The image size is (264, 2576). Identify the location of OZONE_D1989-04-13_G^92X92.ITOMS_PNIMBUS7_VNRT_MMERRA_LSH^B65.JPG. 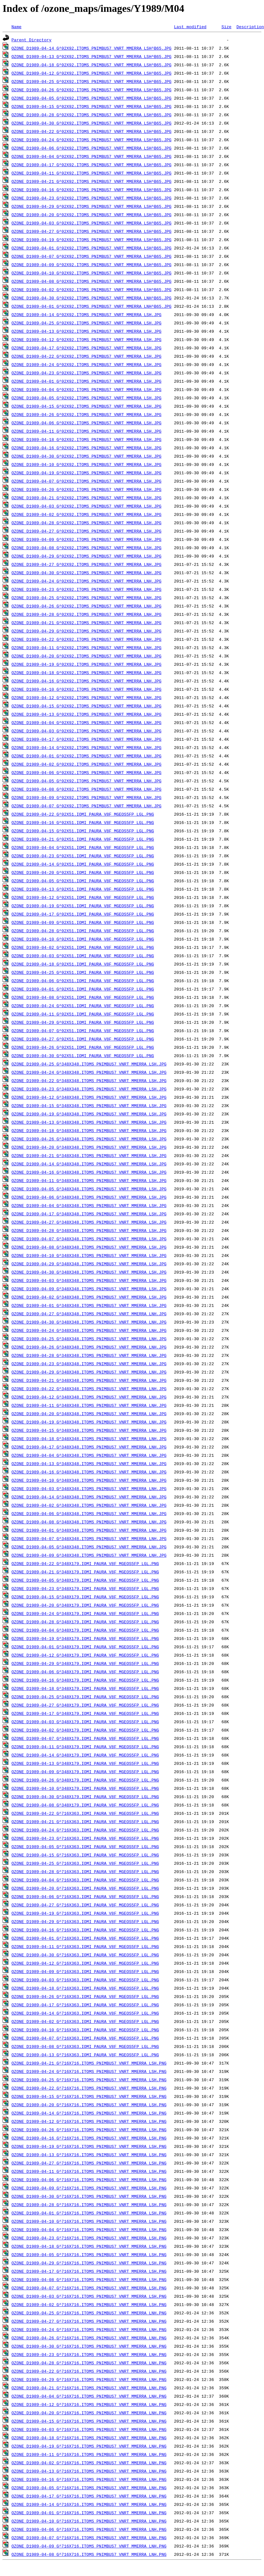
(91, 56).